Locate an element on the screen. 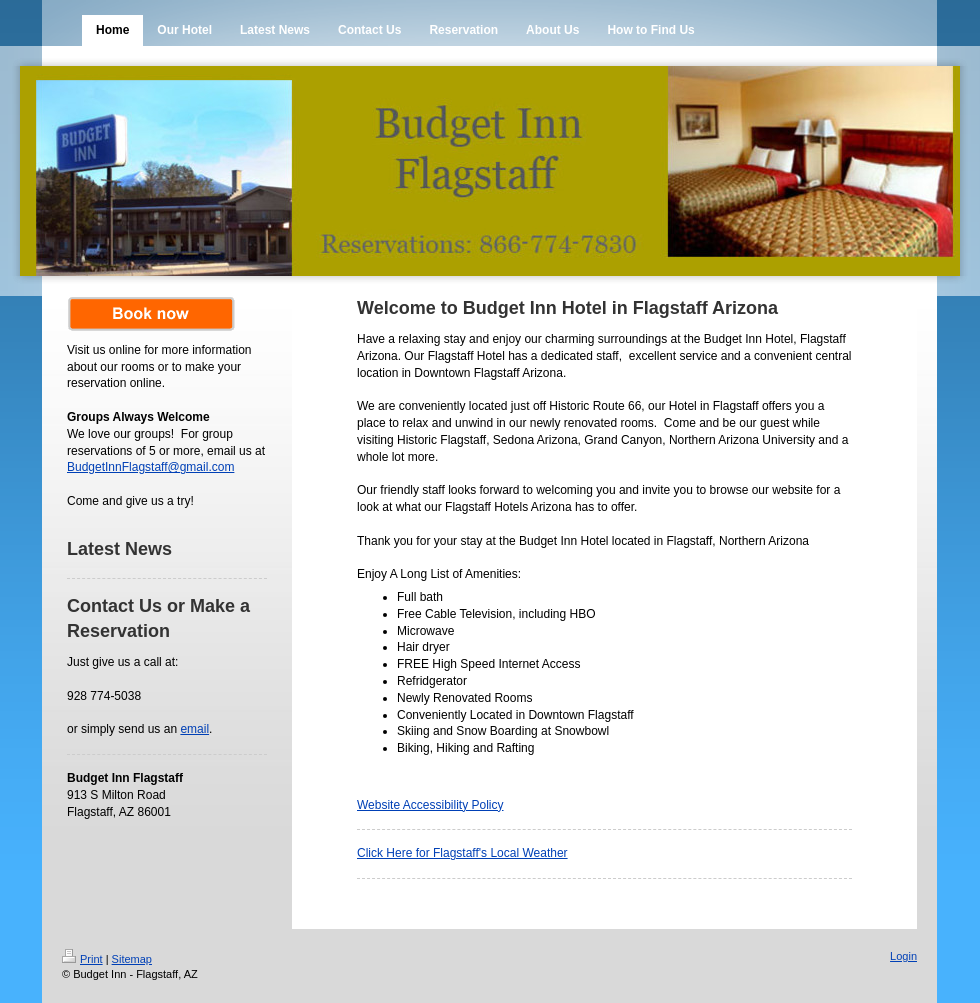 The width and height of the screenshot is (980, 1003). email is located at coordinates (194, 729).